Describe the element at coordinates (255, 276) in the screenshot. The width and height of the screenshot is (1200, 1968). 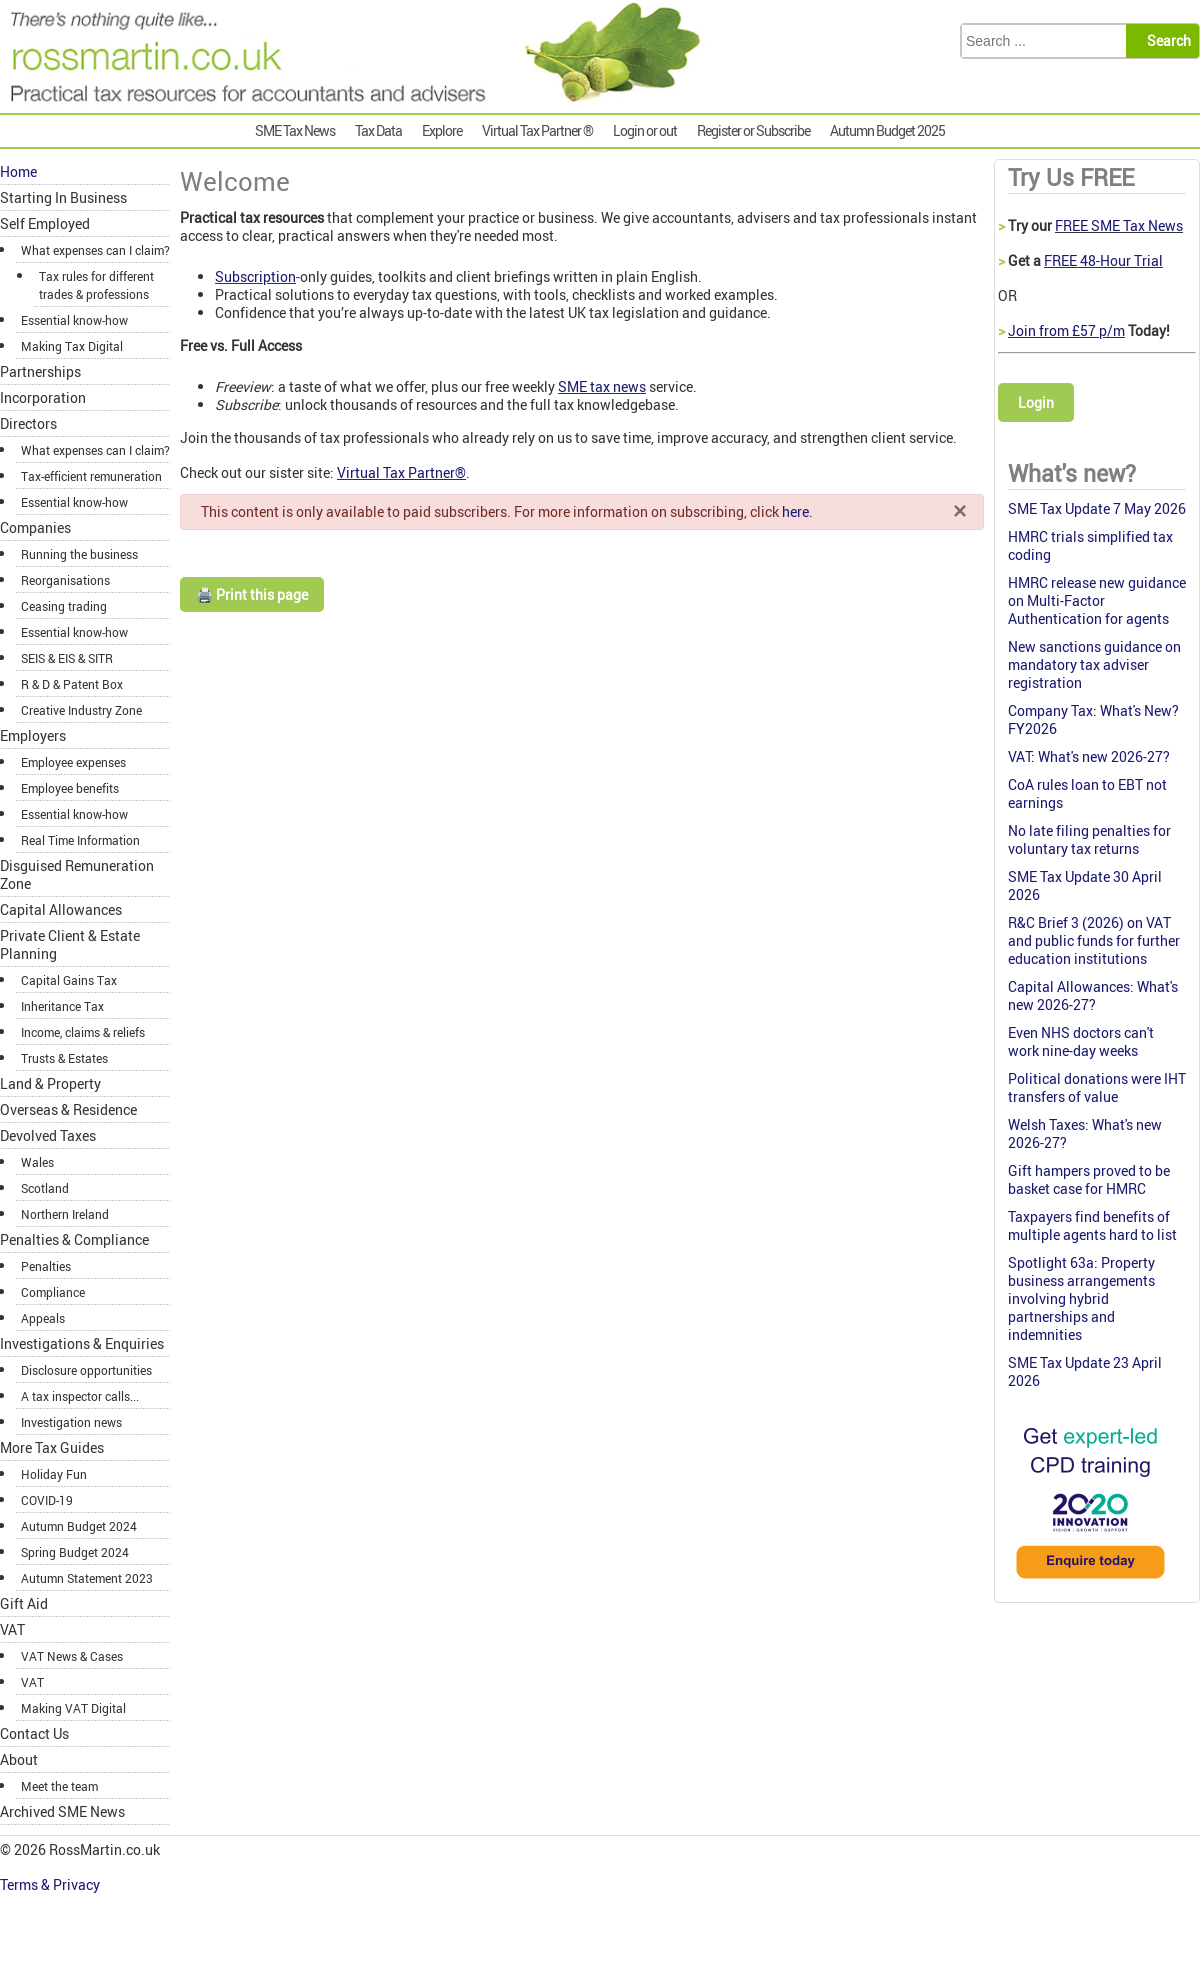
I see `Subscription` at that location.